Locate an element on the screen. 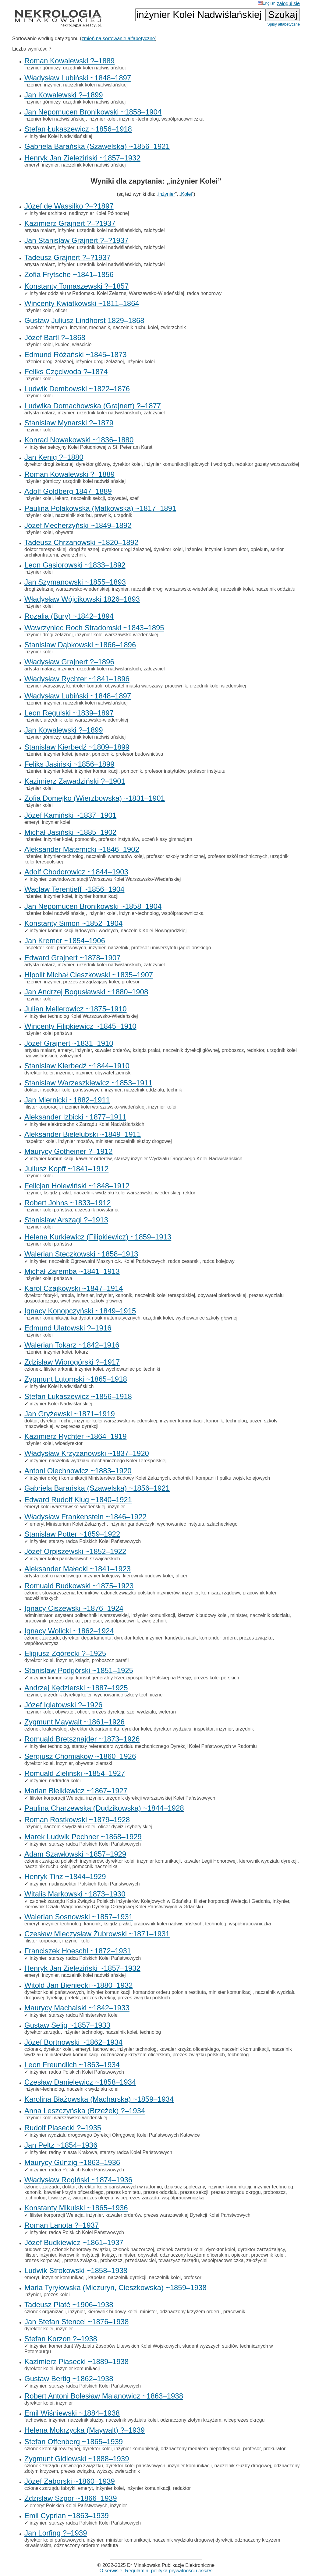  towarzysz zarządu is located at coordinates (178, 2260).